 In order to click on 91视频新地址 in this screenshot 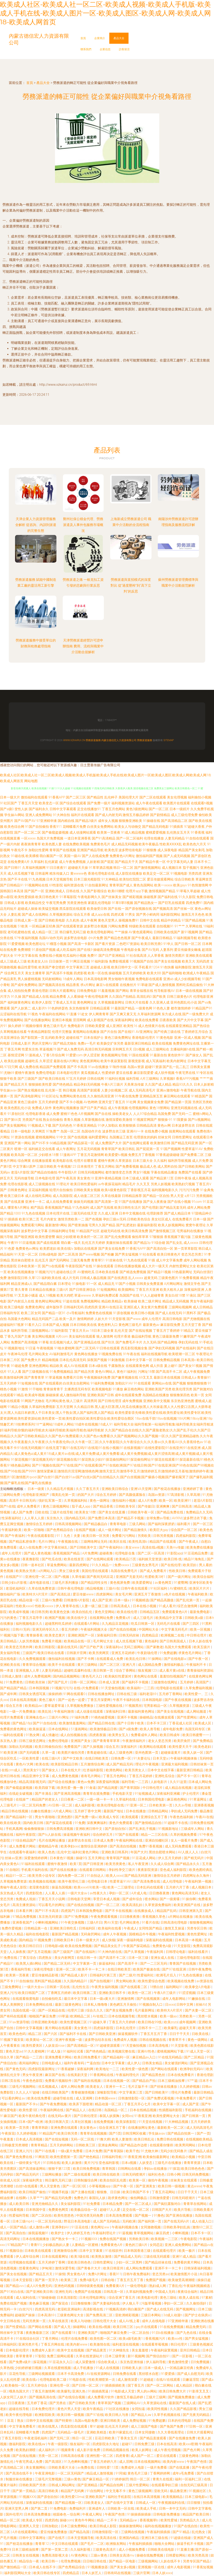, I will do `click(14, 1348)`.